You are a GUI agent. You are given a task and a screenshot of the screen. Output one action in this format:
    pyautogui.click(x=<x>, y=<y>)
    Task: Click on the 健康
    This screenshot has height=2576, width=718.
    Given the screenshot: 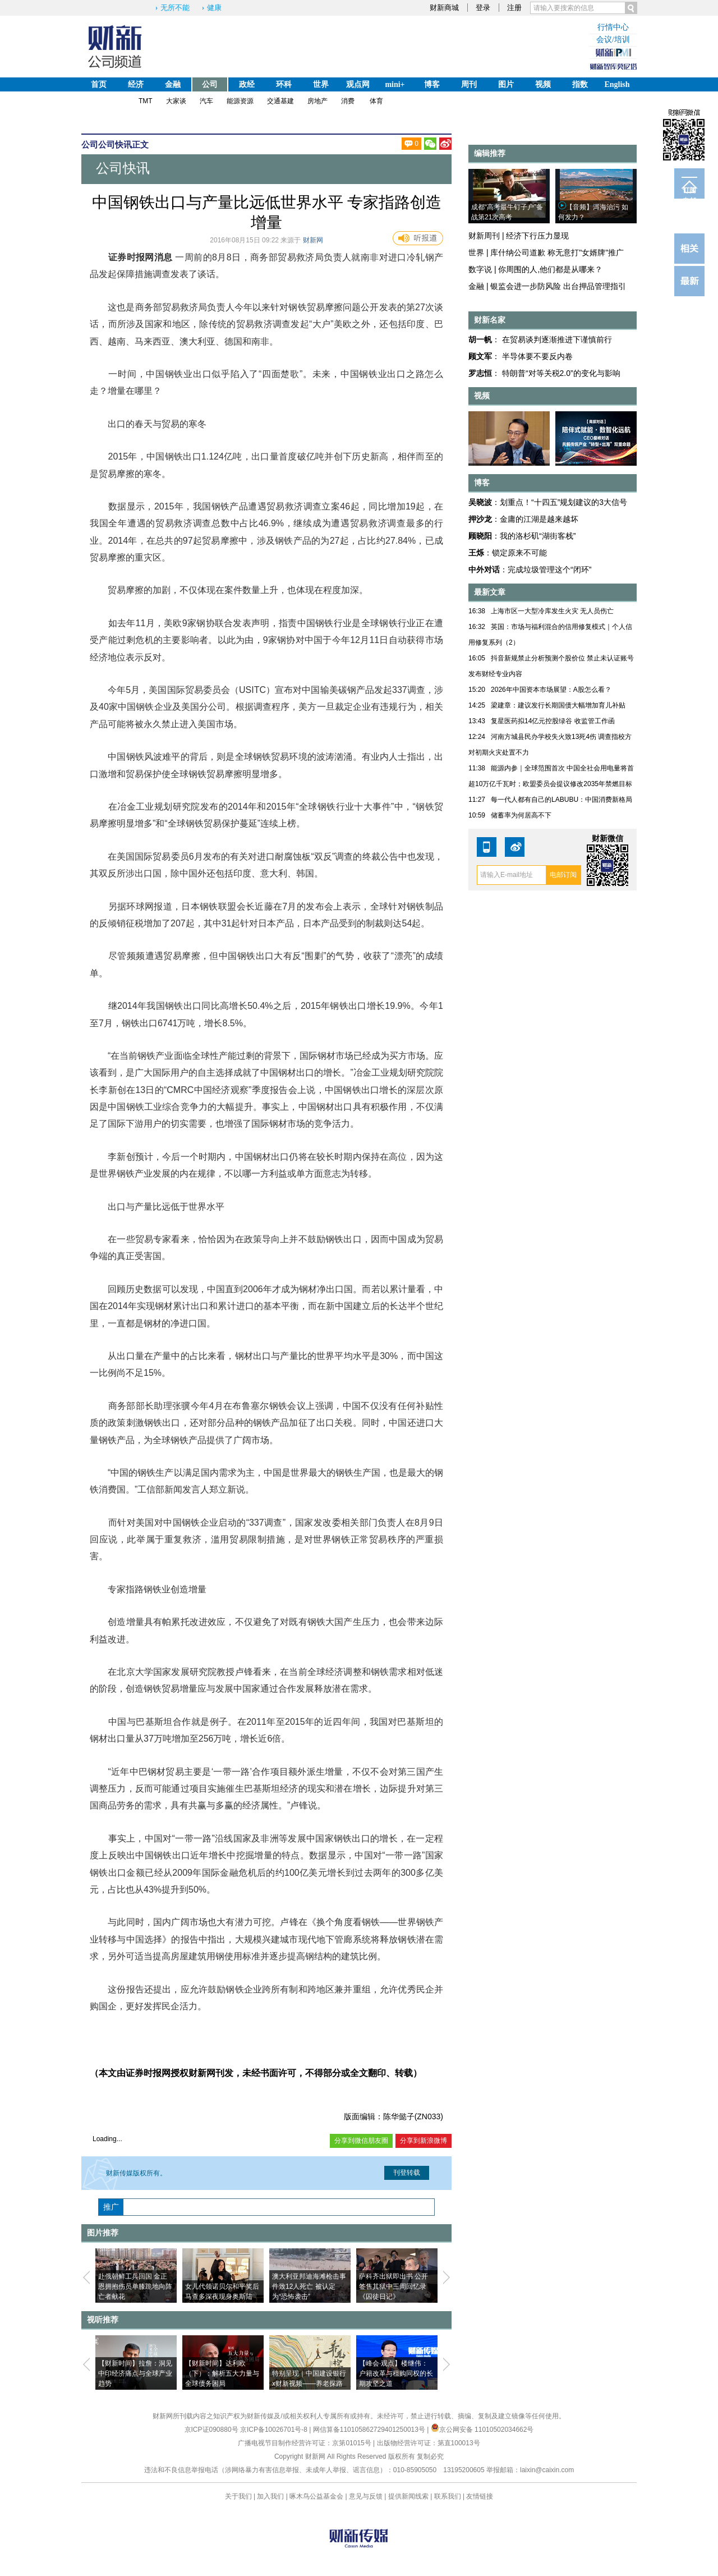 What is the action you would take?
    pyautogui.click(x=214, y=7)
    